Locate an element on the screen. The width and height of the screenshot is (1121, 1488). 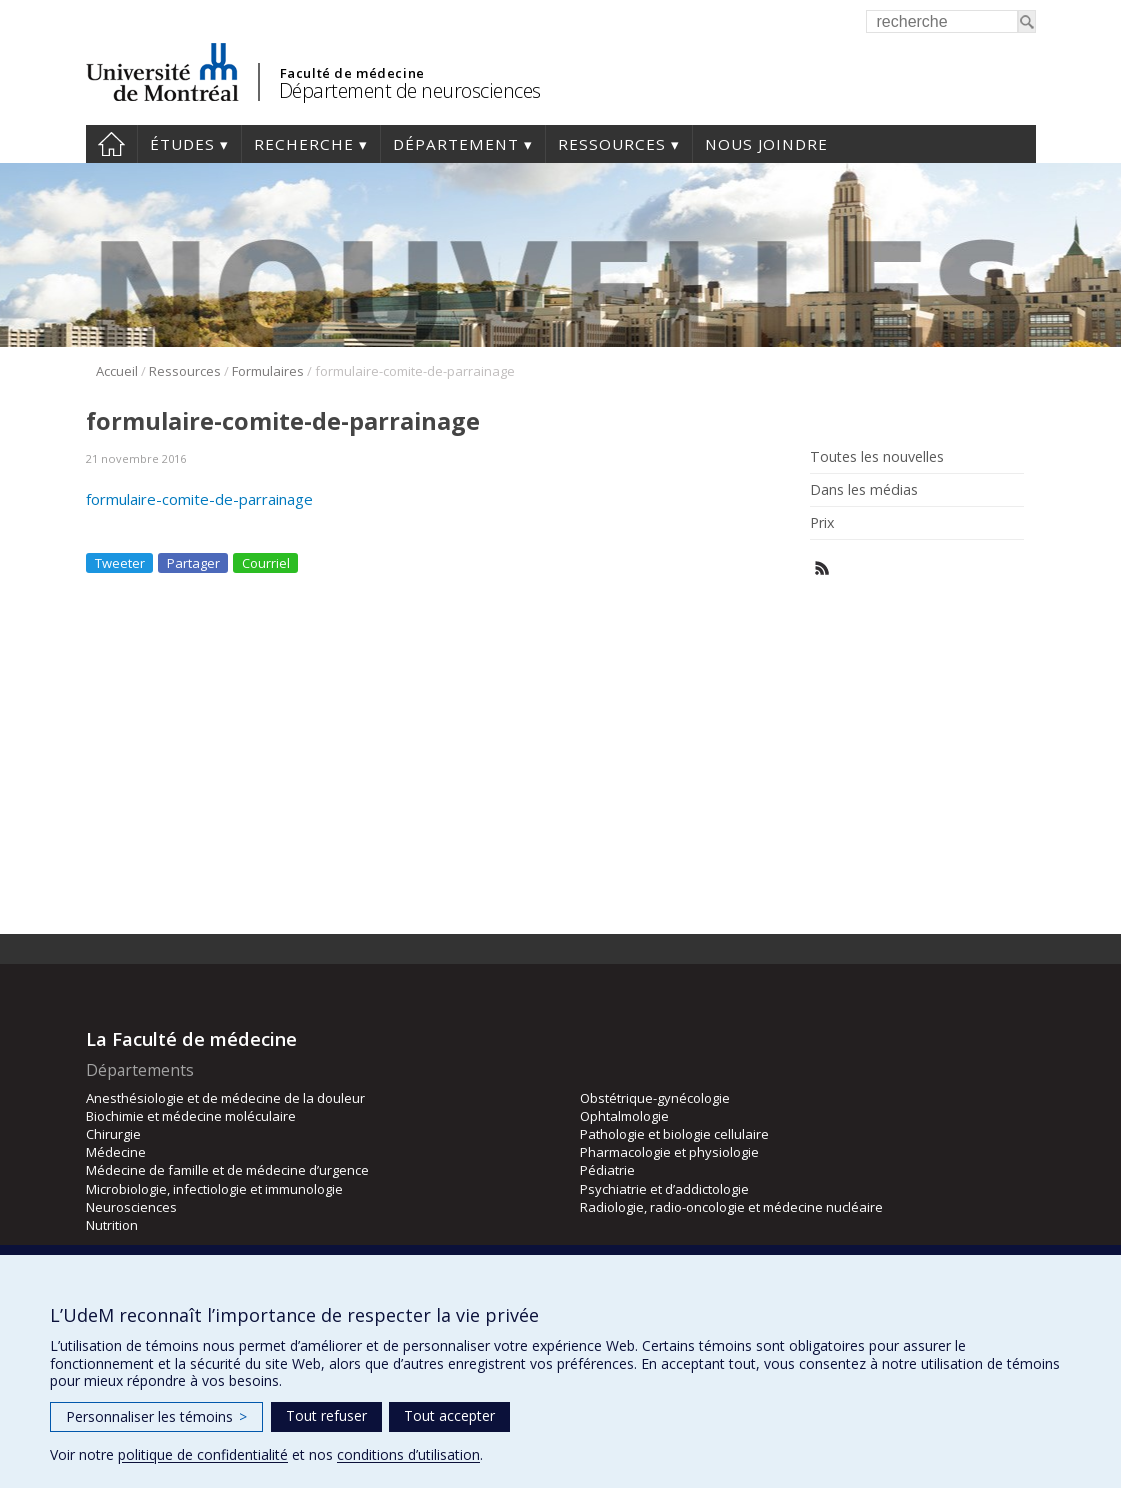
Recherche is located at coordinates (304, 144).